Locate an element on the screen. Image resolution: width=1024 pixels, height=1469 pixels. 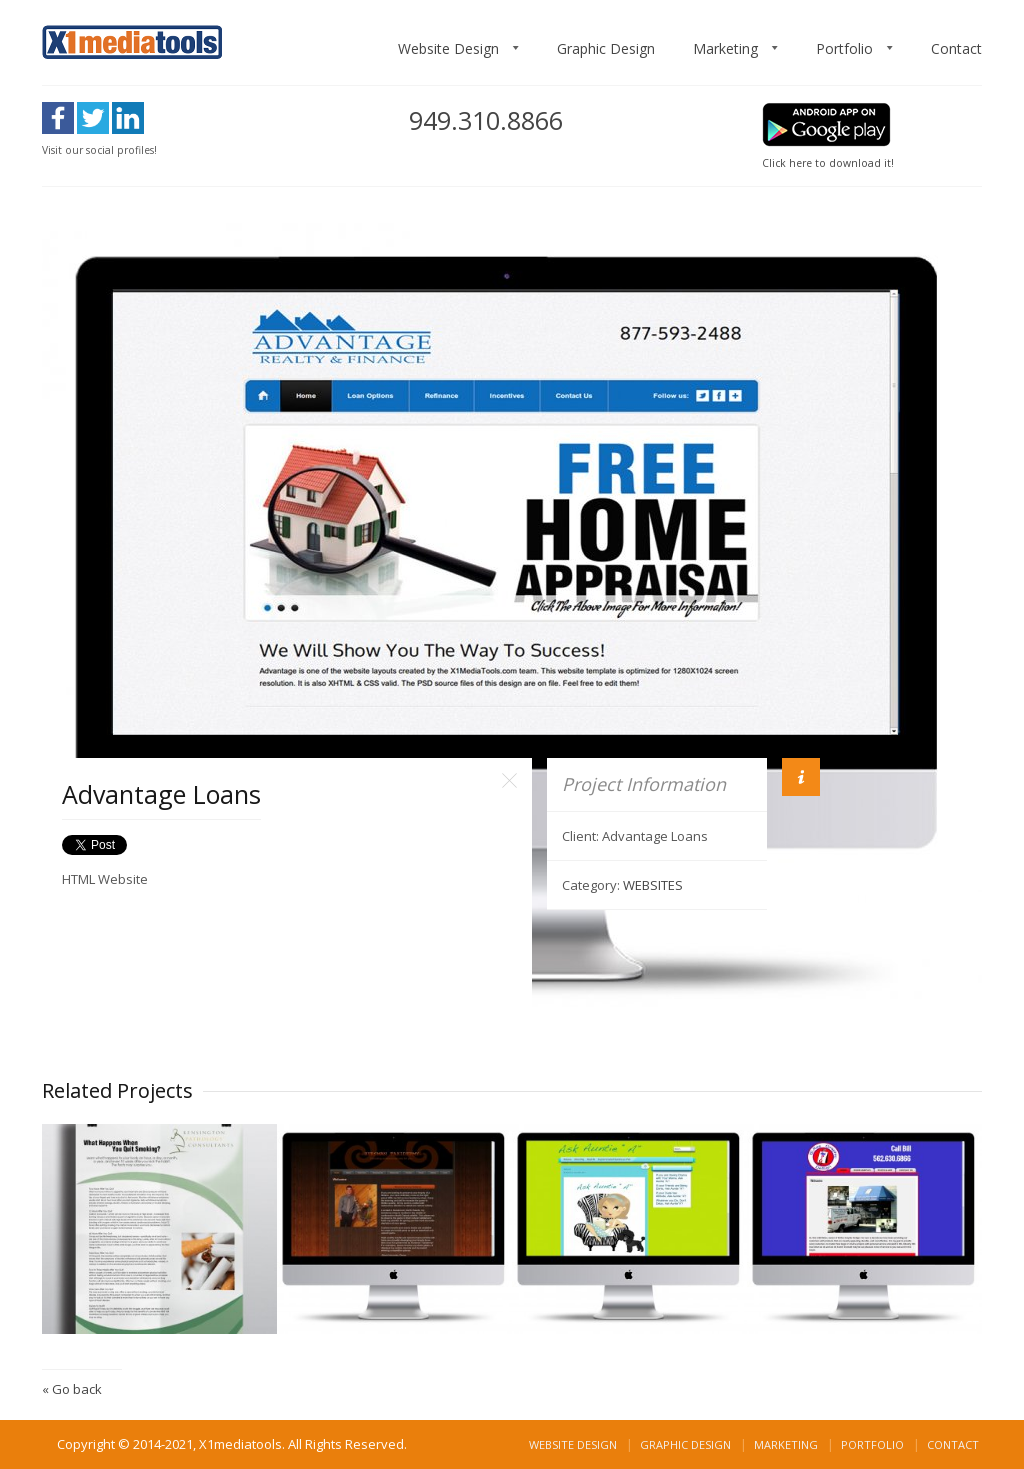
WEBSITES is located at coordinates (653, 885).